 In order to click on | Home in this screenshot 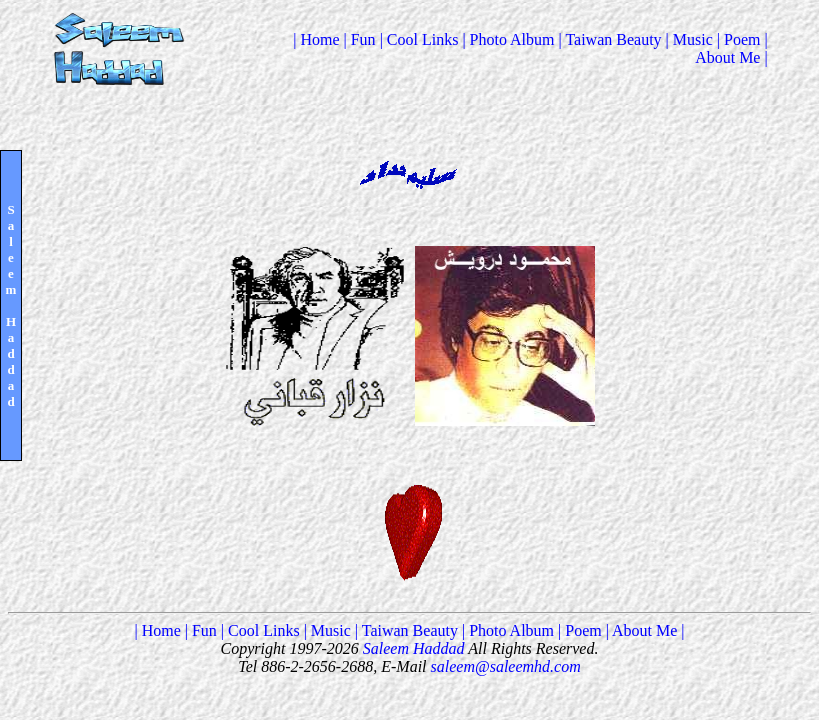, I will do `click(318, 39)`.